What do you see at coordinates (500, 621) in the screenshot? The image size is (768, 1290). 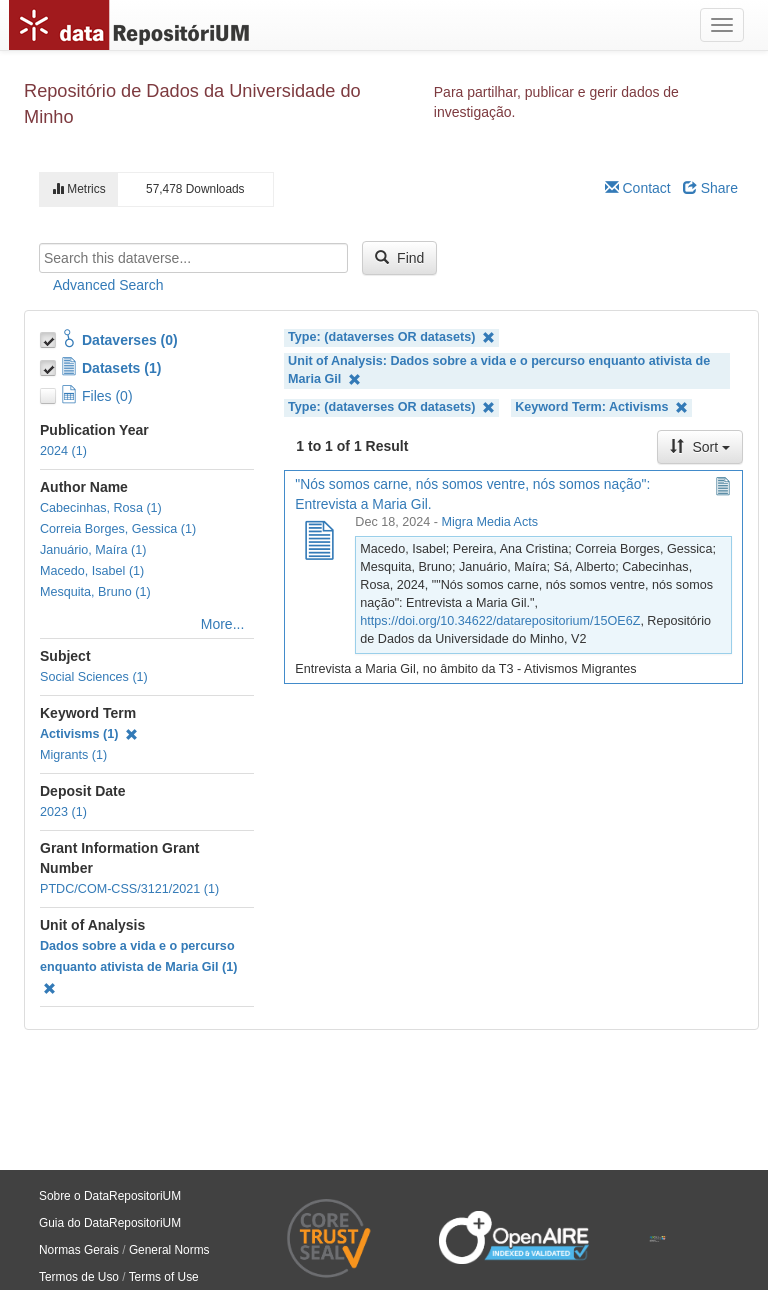 I see `https://doi.org/10.34622/datarepositorium/15OE6Z` at bounding box center [500, 621].